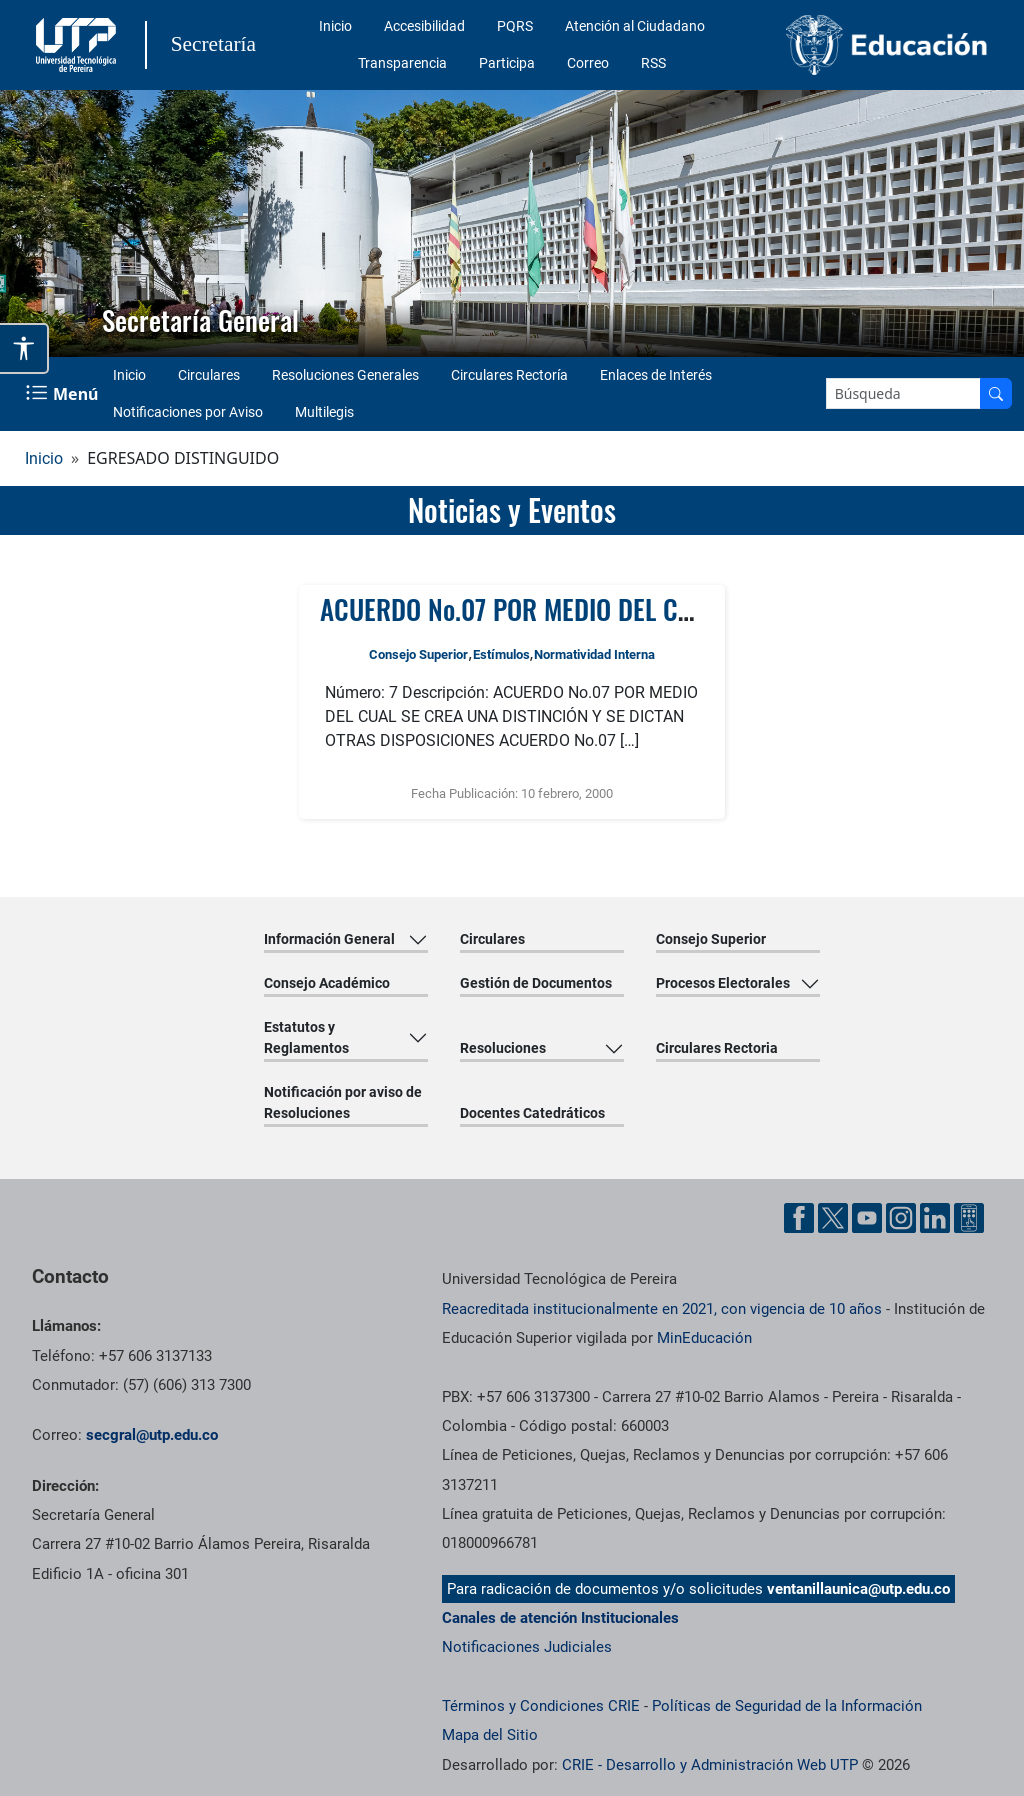 The image size is (1024, 1796). Describe the element at coordinates (536, 983) in the screenshot. I see `Gestión de Documentos` at that location.